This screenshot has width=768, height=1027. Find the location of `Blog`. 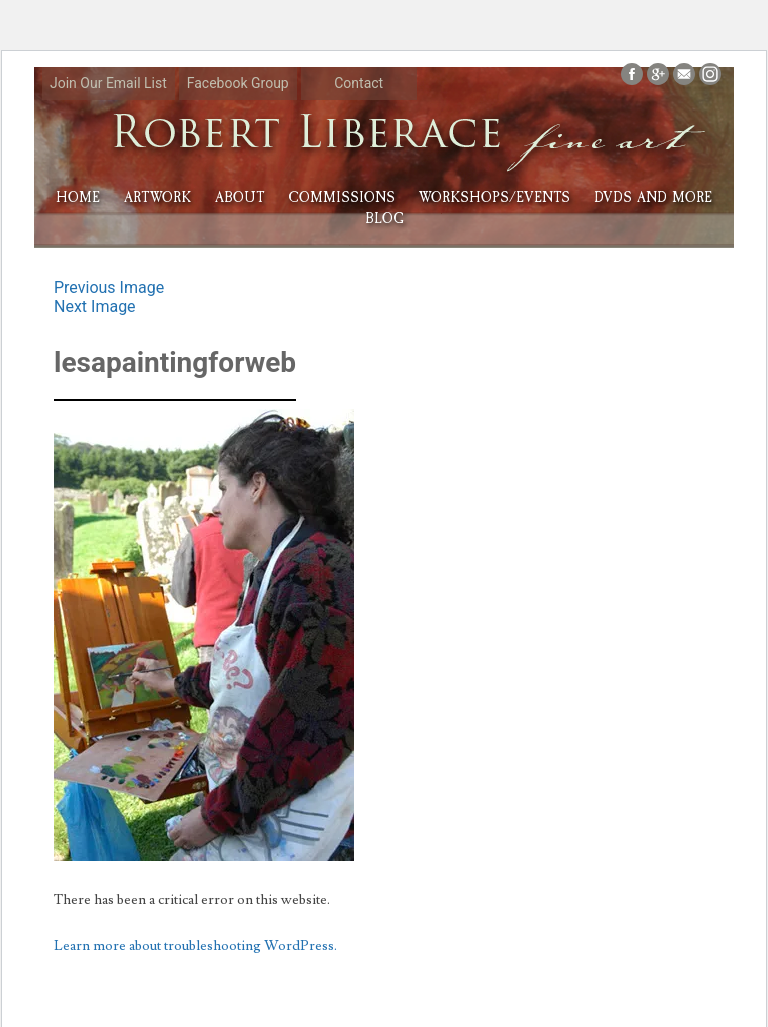

Blog is located at coordinates (384, 218).